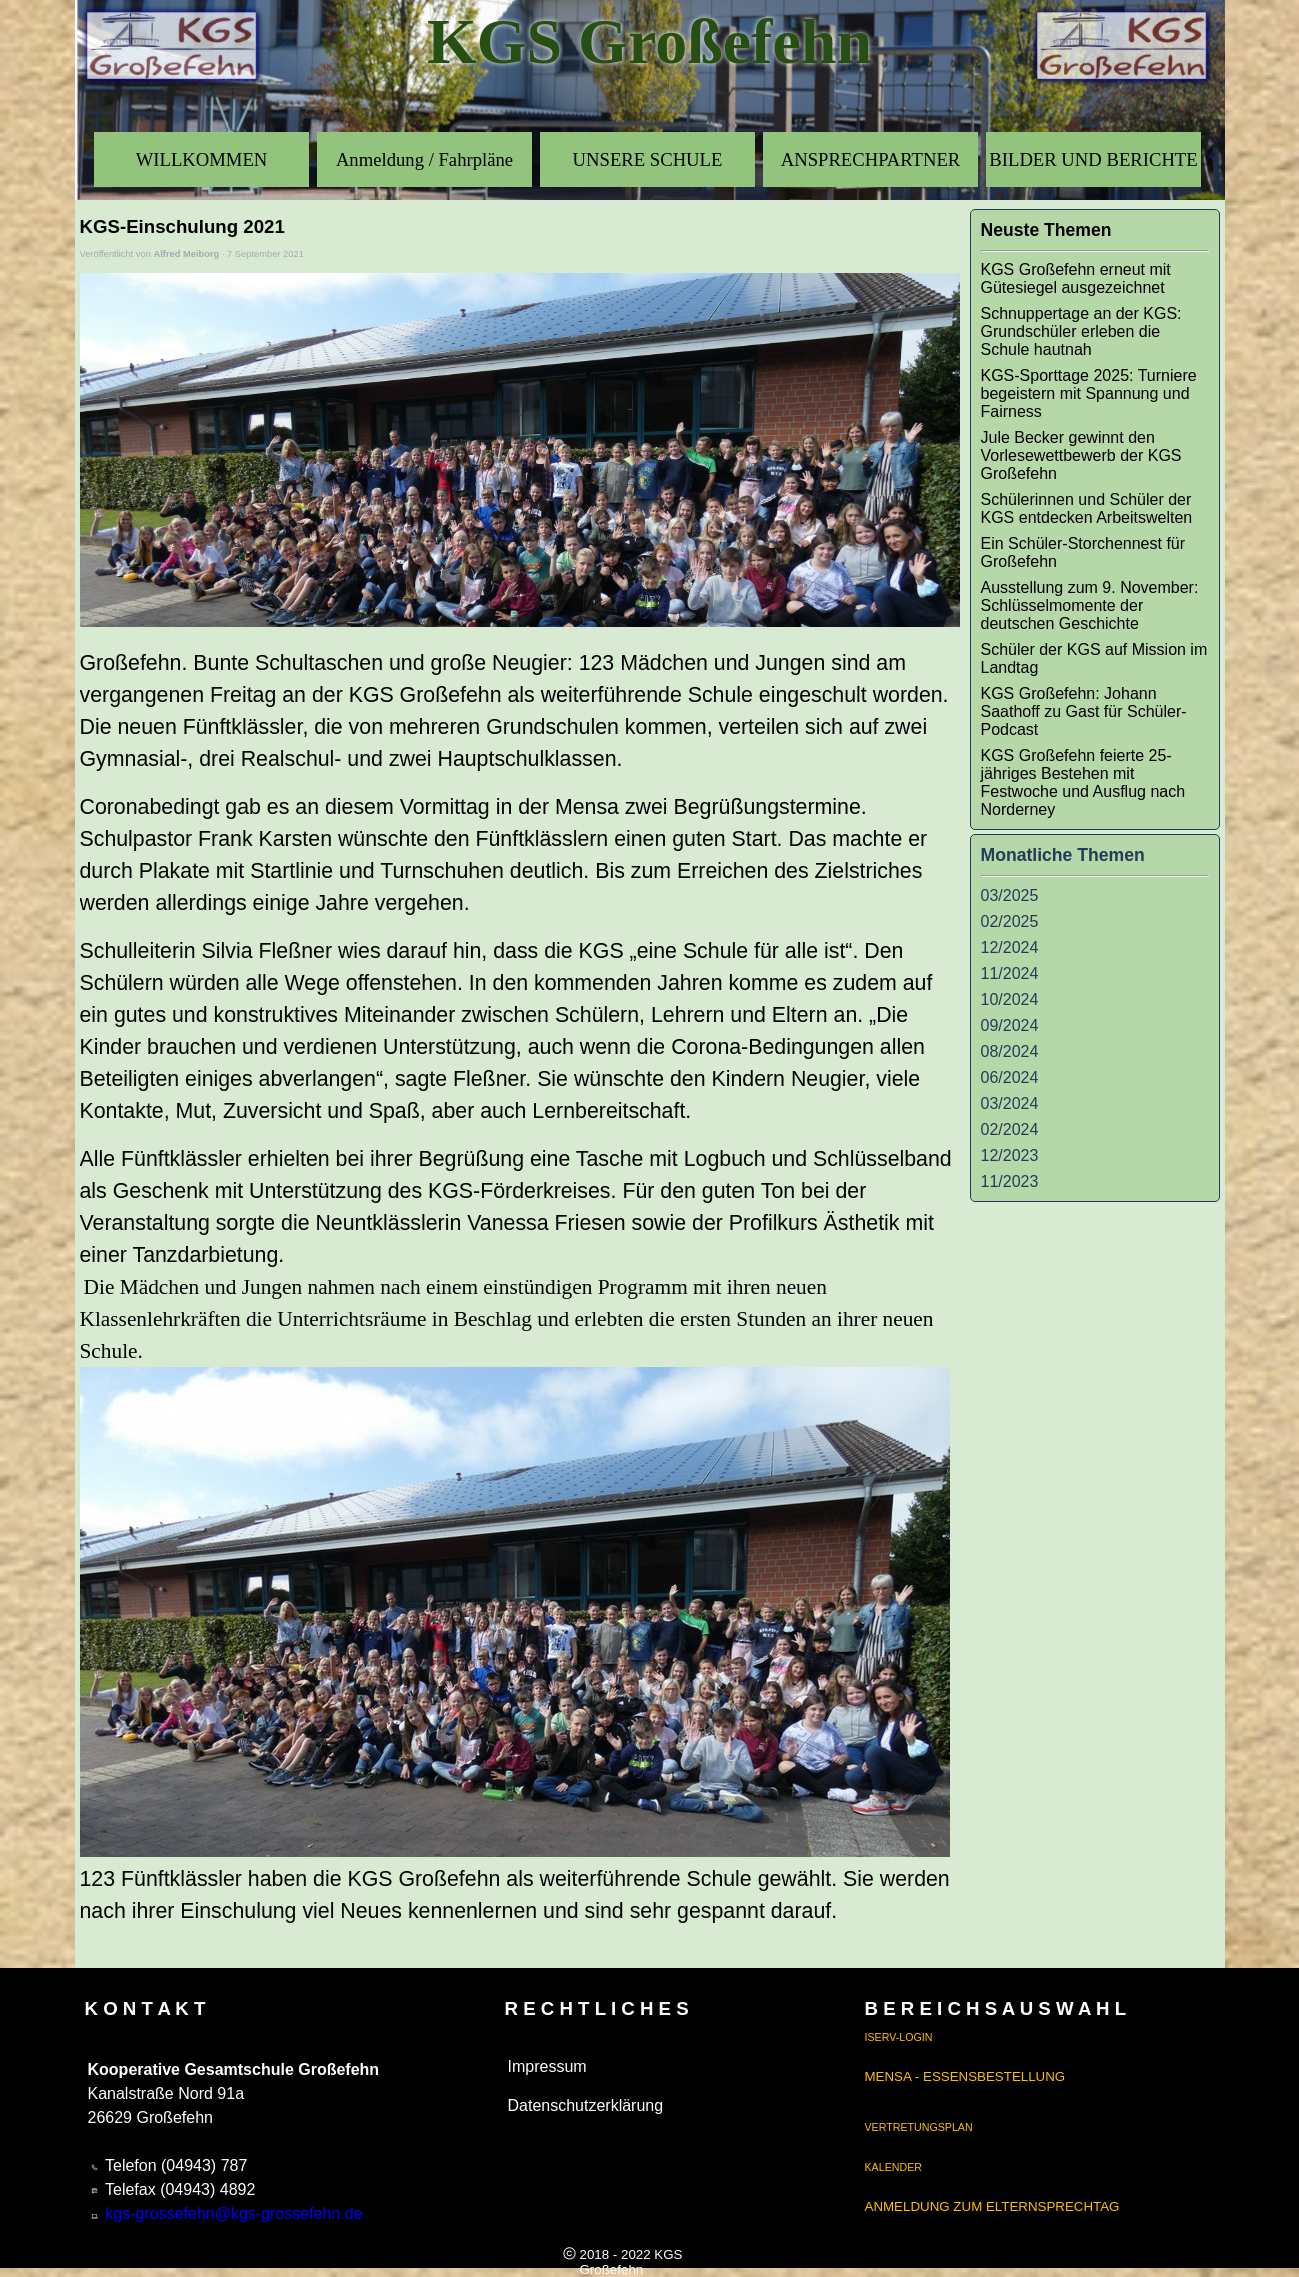 Image resolution: width=1299 pixels, height=2277 pixels. I want to click on 11/2024, so click(1010, 973).